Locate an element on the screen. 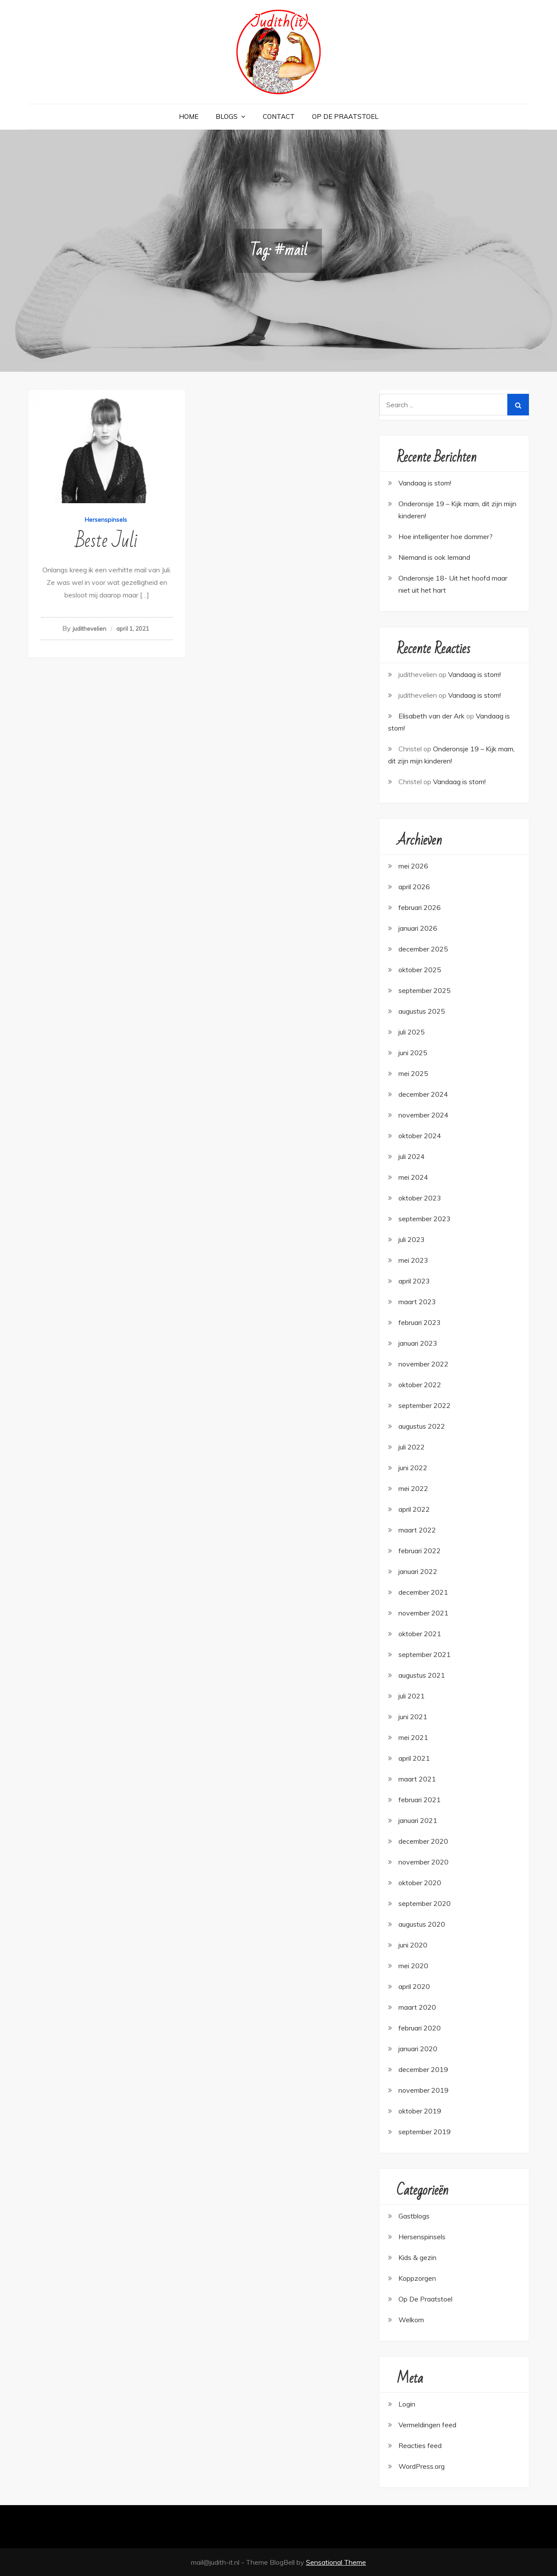 The image size is (557, 2576). mei 2024 is located at coordinates (413, 1177).